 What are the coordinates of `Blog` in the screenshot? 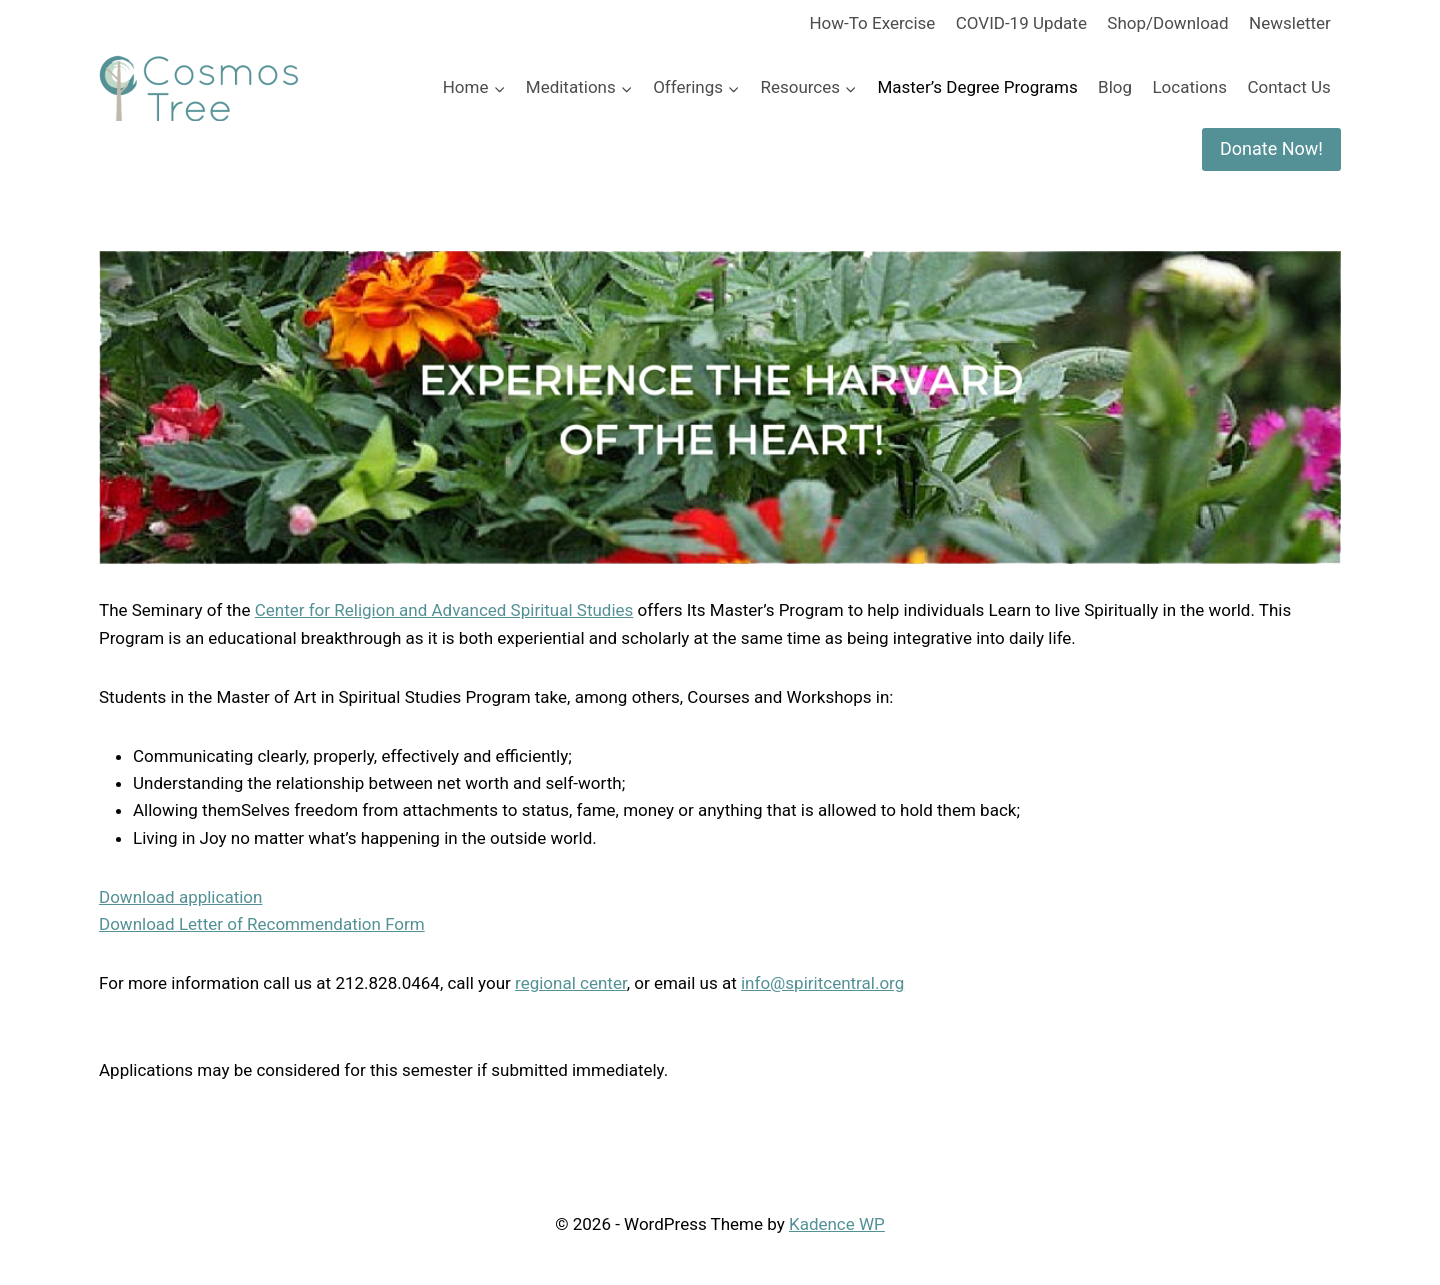 It's located at (1115, 87).